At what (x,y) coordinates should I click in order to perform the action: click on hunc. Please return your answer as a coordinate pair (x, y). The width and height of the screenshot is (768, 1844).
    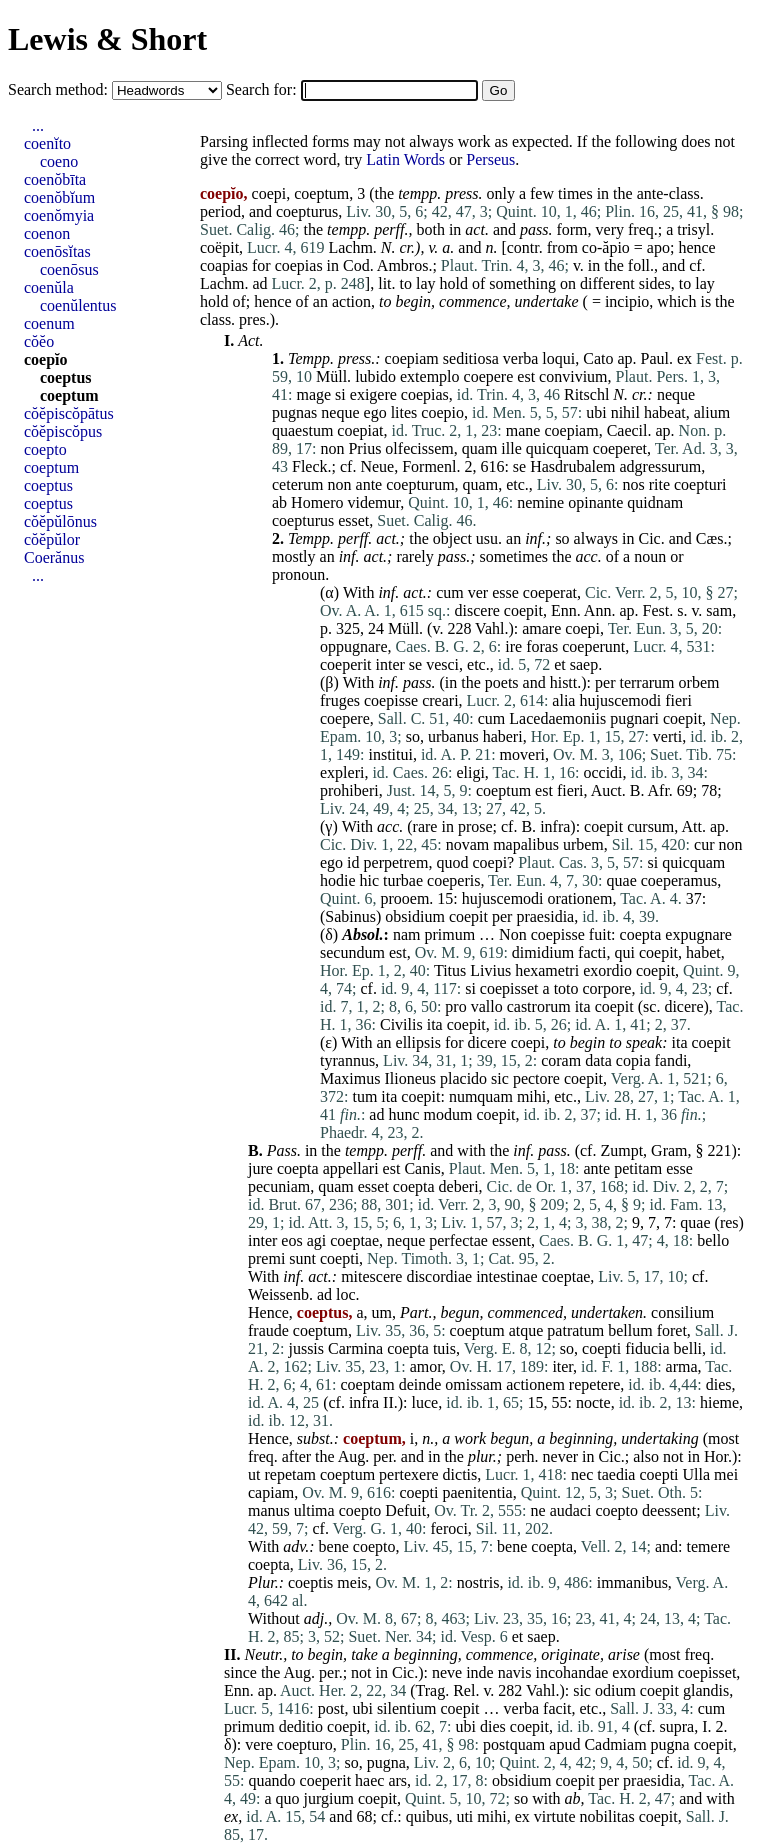
    Looking at the image, I should click on (403, 1114).